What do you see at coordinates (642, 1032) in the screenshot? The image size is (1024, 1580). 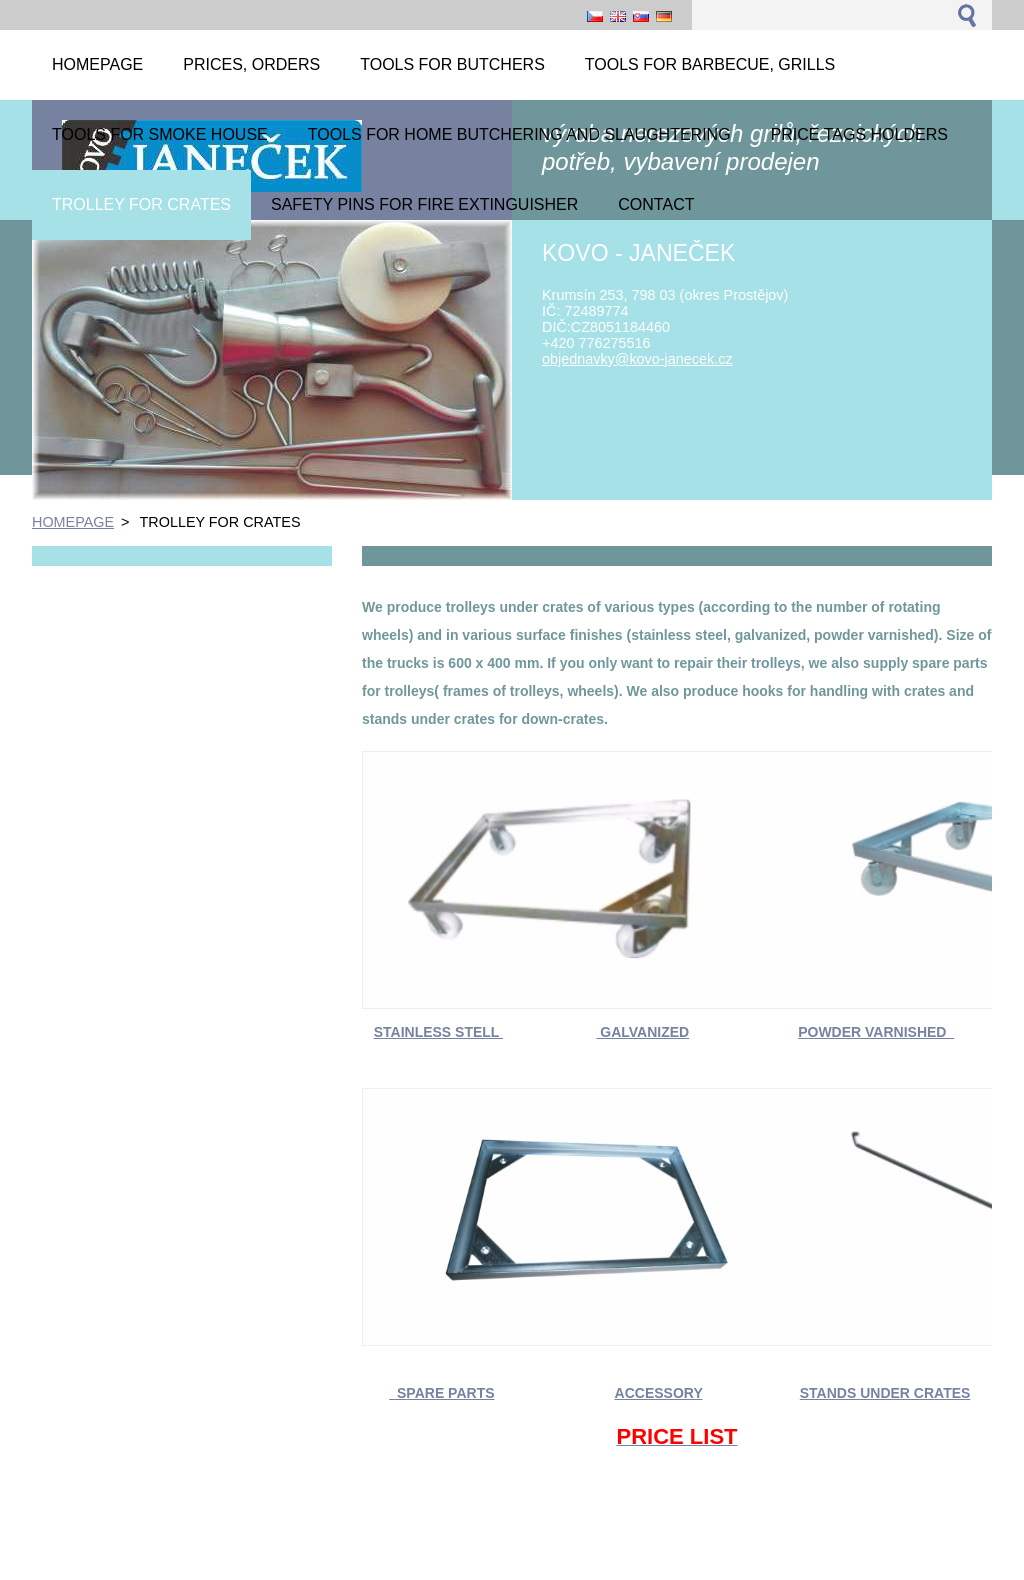 I see `GALVANIZED` at bounding box center [642, 1032].